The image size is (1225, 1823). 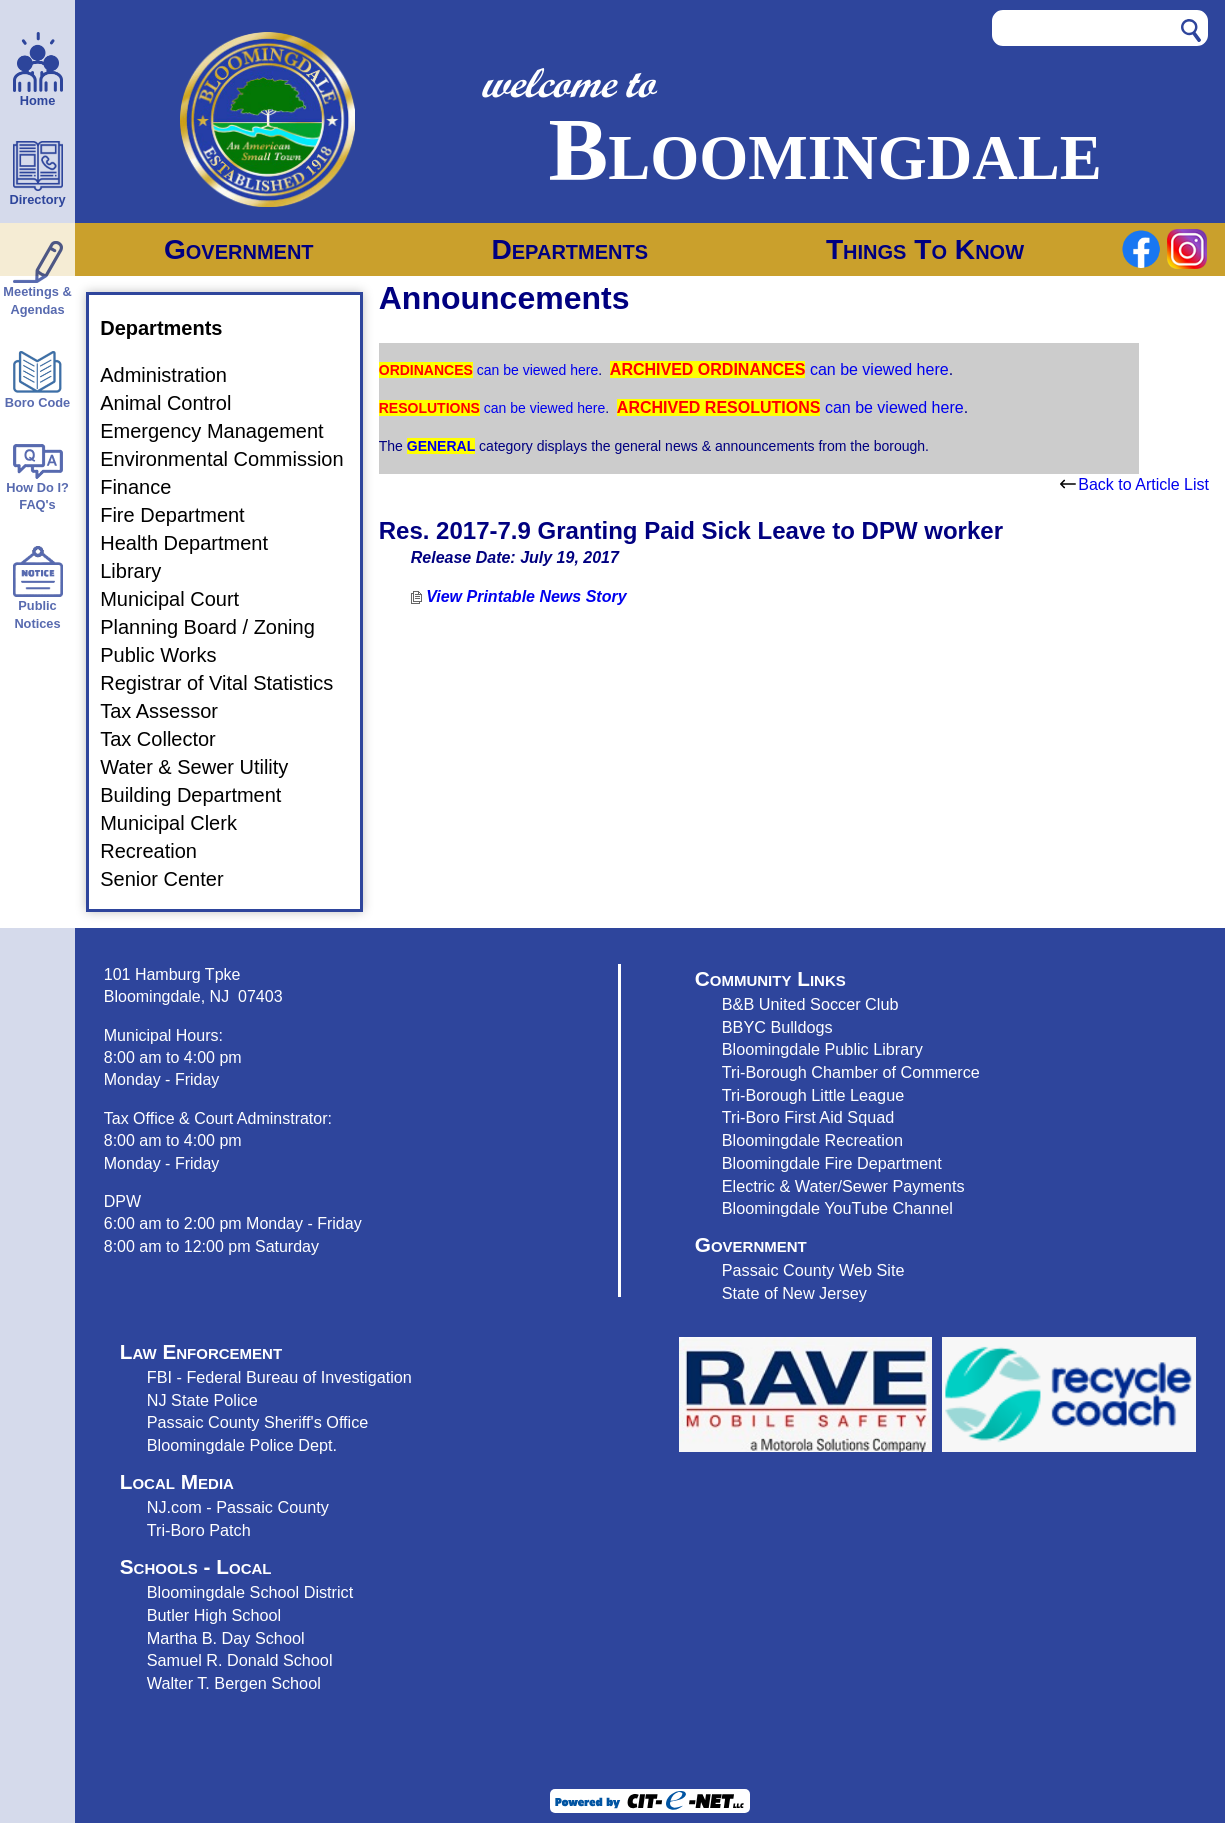 What do you see at coordinates (240, 1660) in the screenshot?
I see `Samuel R. Donald School` at bounding box center [240, 1660].